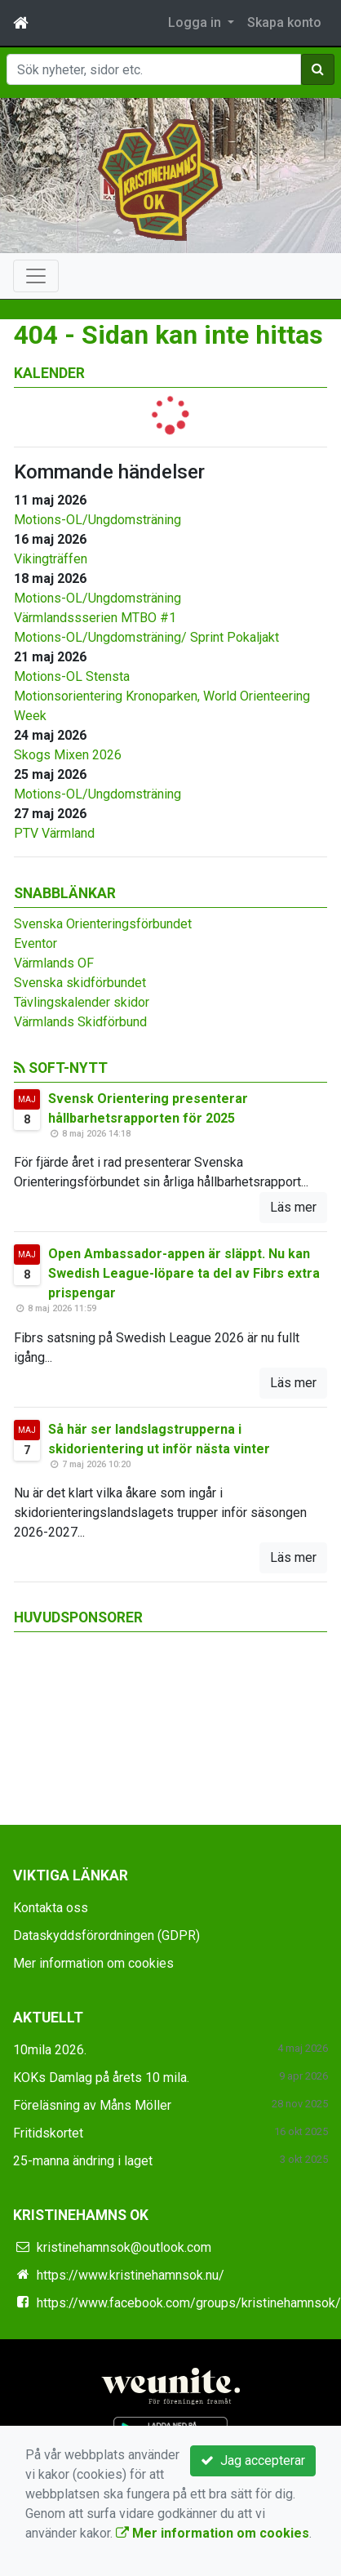  Describe the element at coordinates (35, 943) in the screenshot. I see `Eventor` at that location.